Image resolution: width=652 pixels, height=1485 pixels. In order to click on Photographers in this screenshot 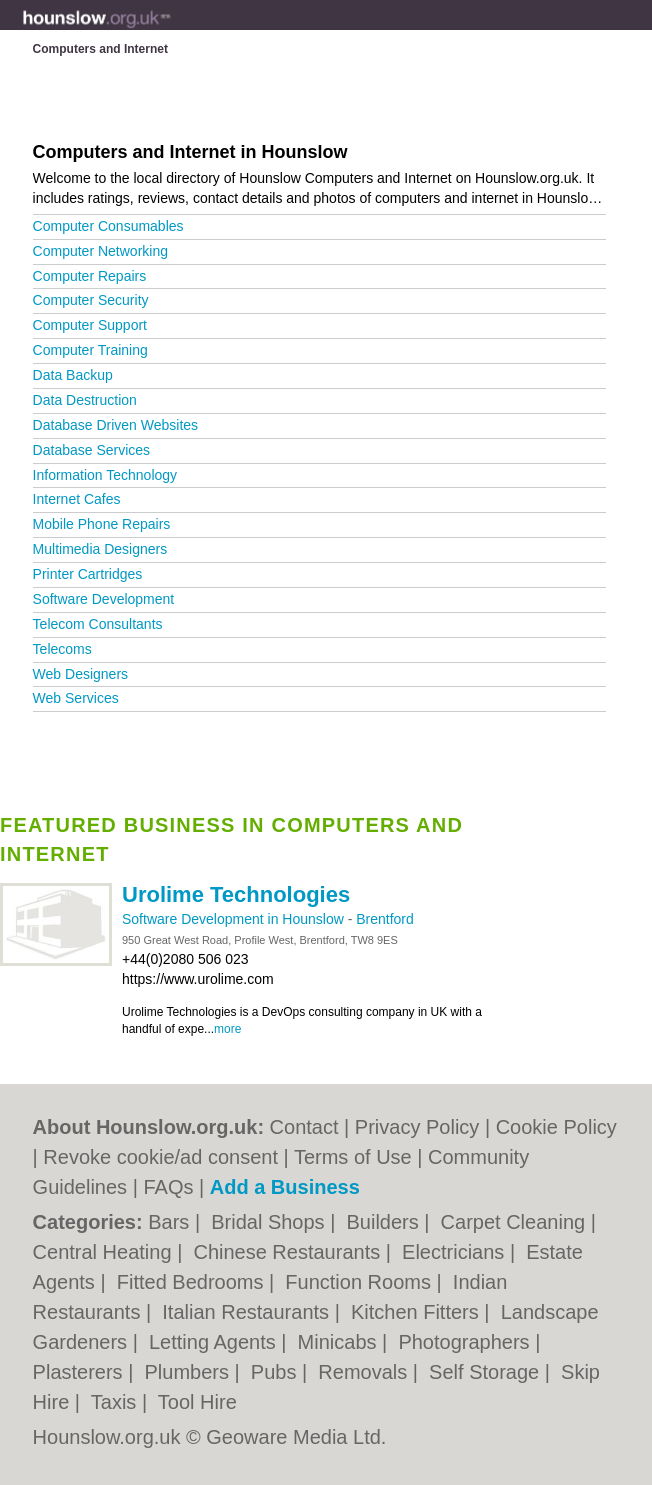, I will do `click(466, 1342)`.